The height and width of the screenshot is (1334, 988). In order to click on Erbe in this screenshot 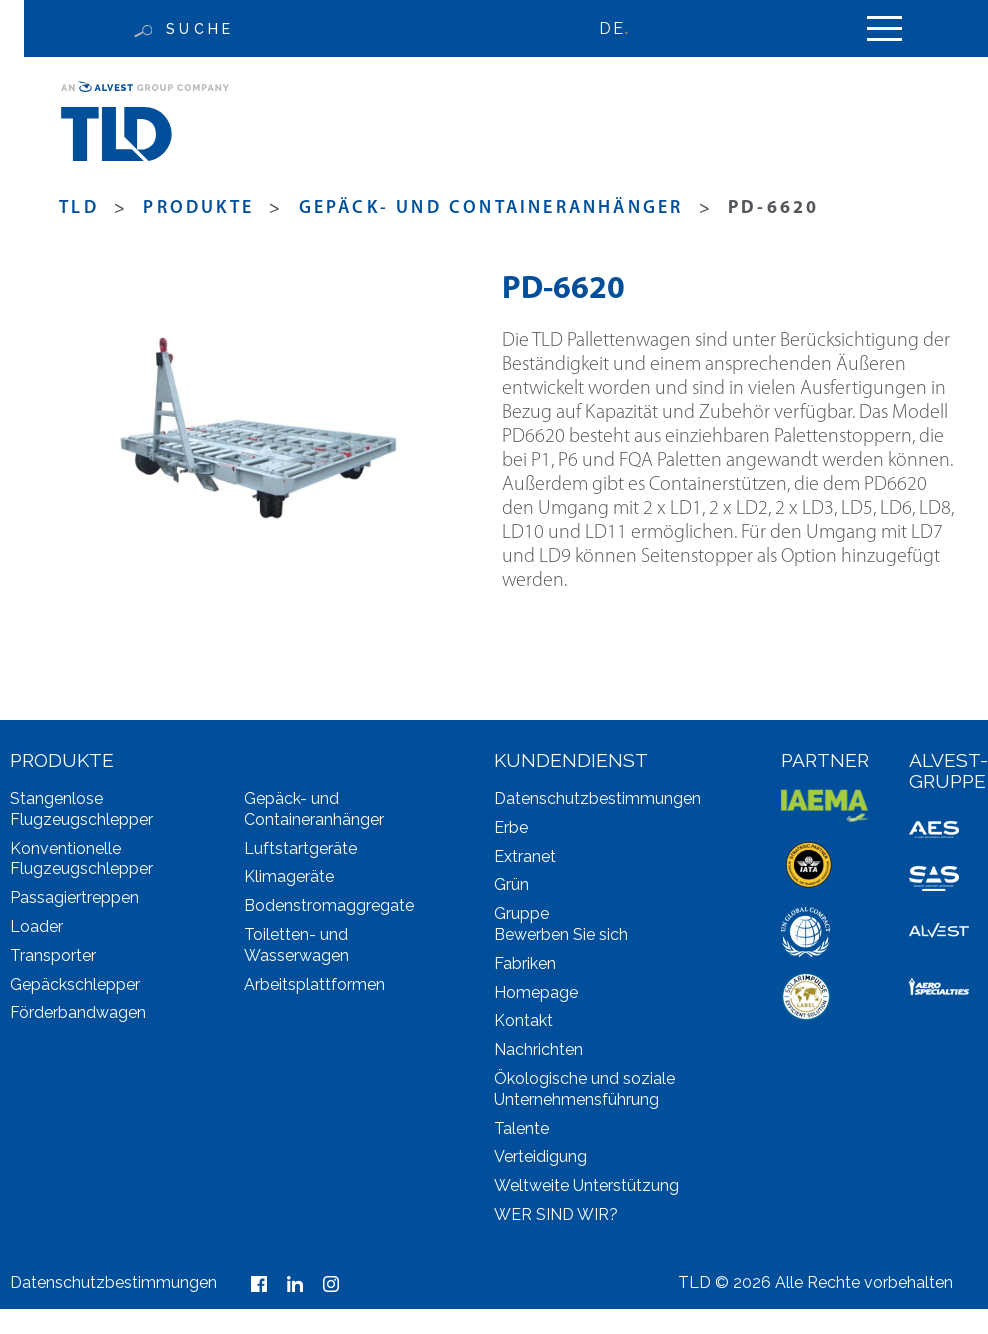, I will do `click(511, 827)`.